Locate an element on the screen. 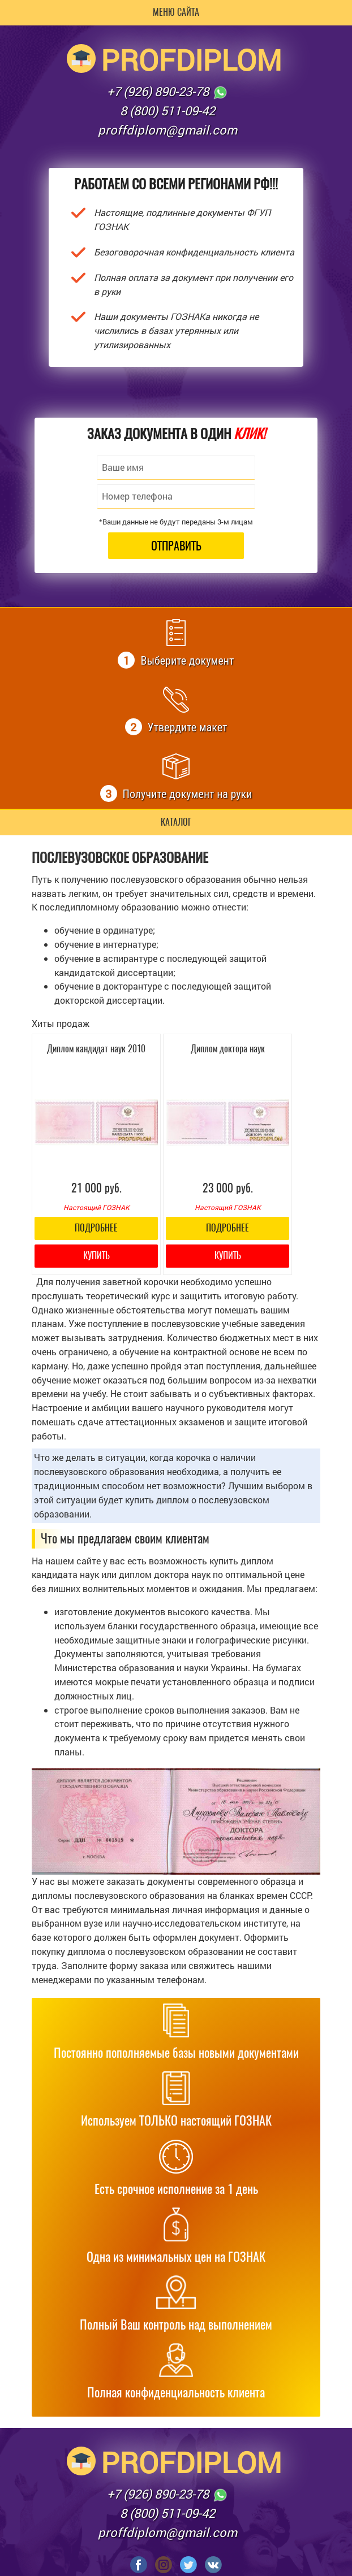  +7 (926) 890-23-78 is located at coordinates (168, 92).